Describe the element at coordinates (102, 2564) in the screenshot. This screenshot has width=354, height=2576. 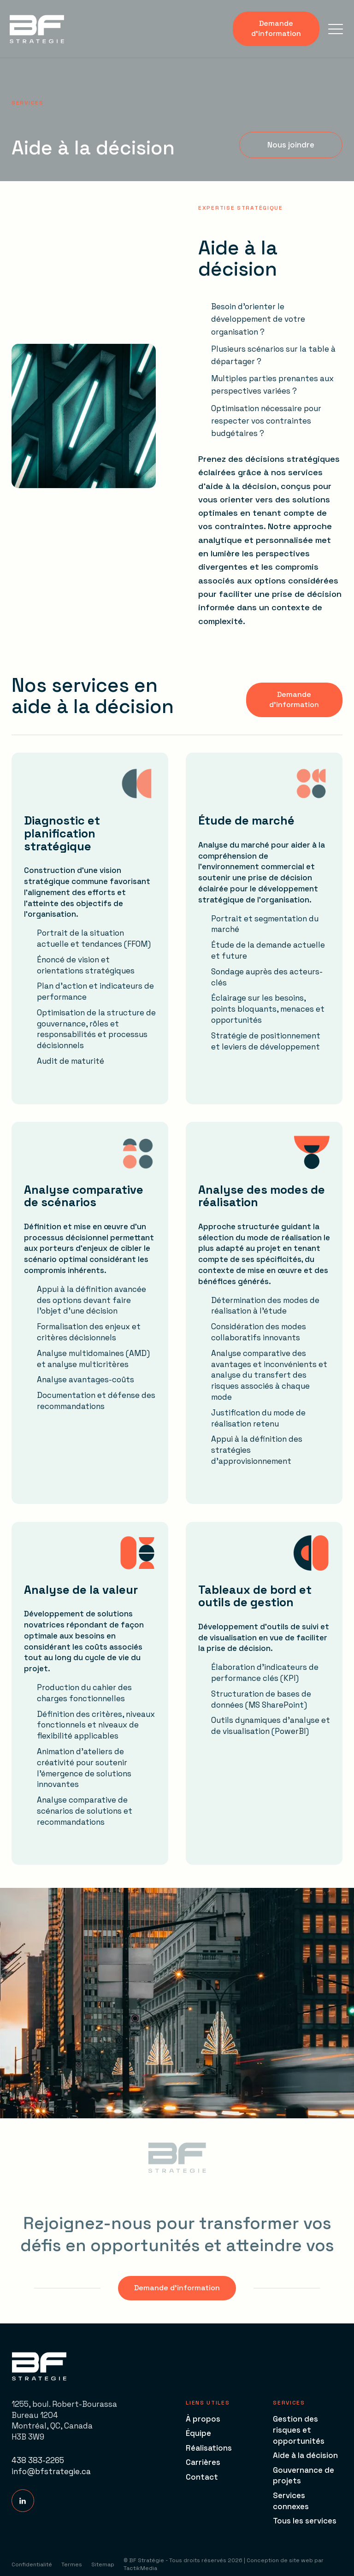
I see `Sitemap` at that location.